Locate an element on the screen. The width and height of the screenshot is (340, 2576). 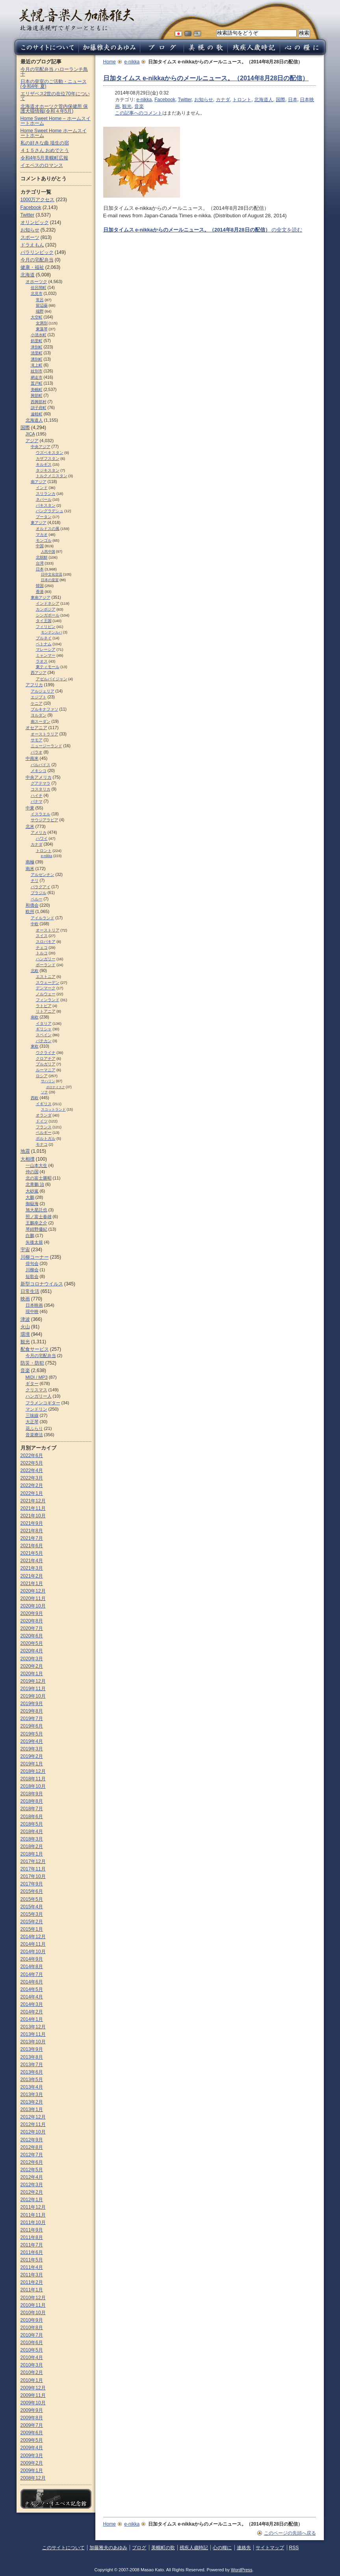
2011年8月 is located at coordinates (31, 2237).